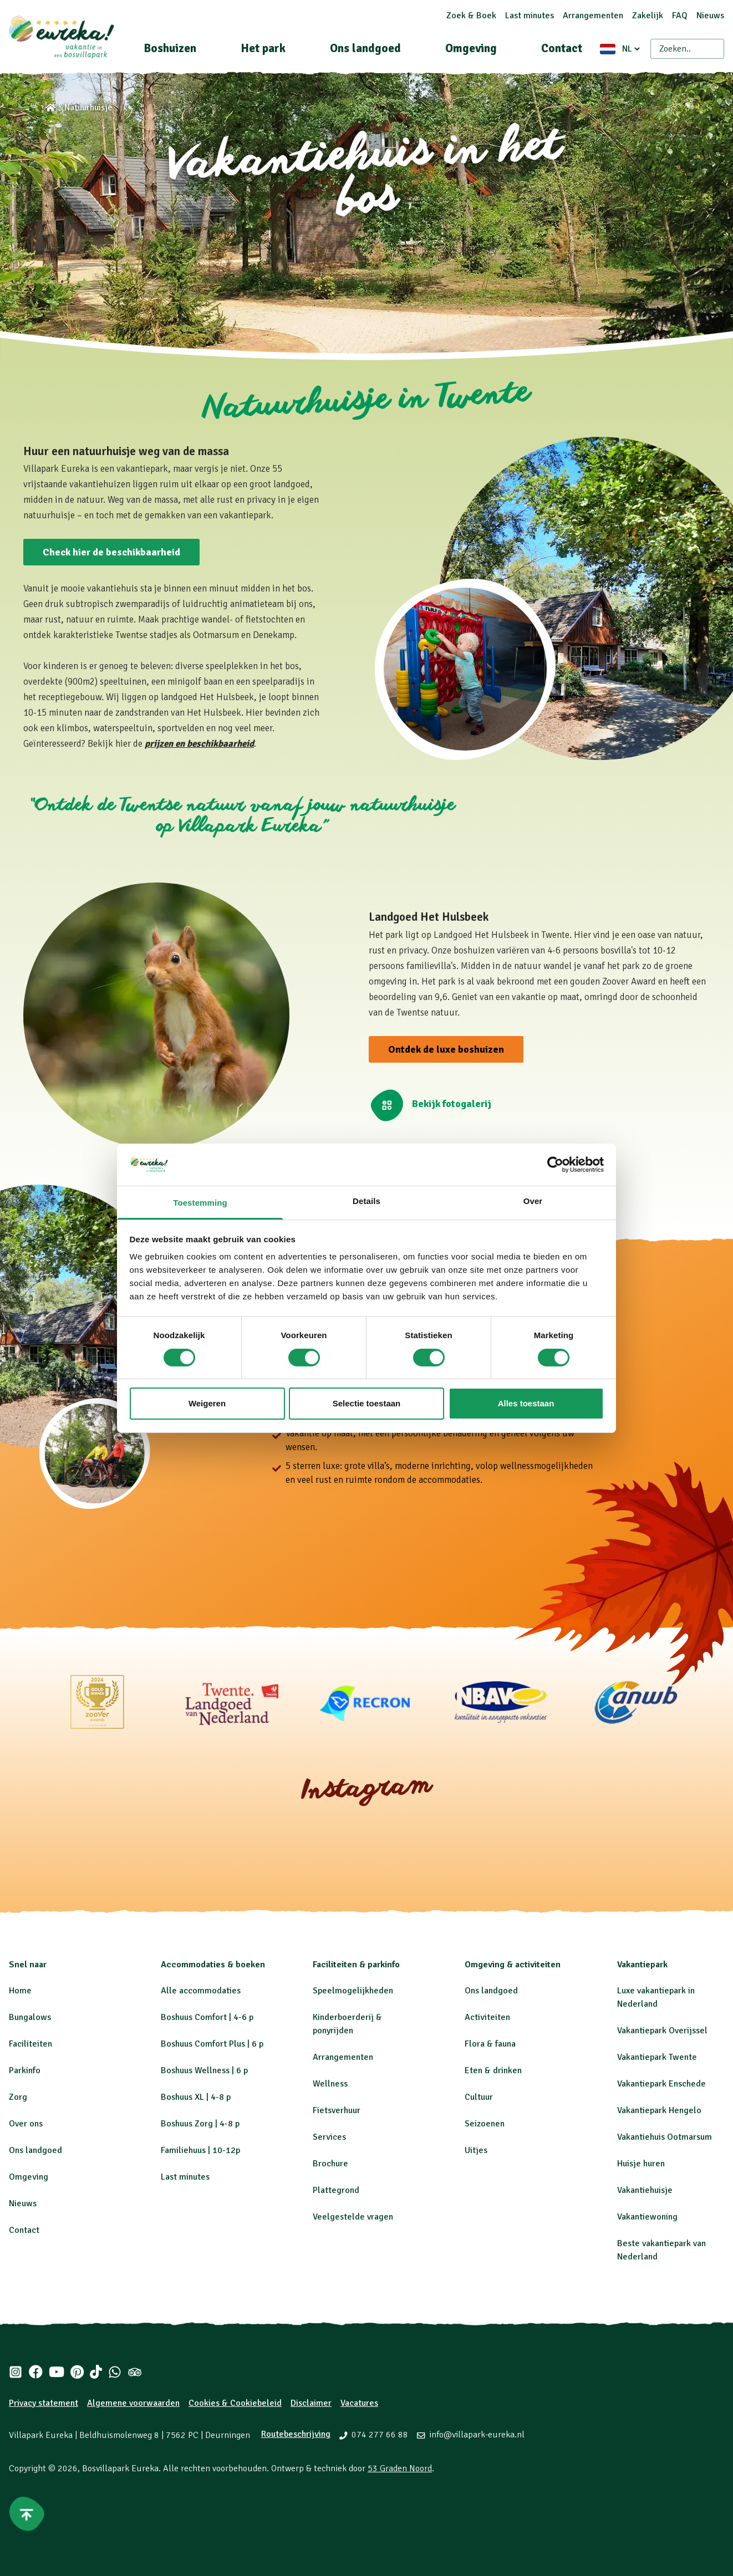 Image resolution: width=733 pixels, height=2576 pixels. Describe the element at coordinates (95, 2372) in the screenshot. I see `[Tiktok]` at that location.